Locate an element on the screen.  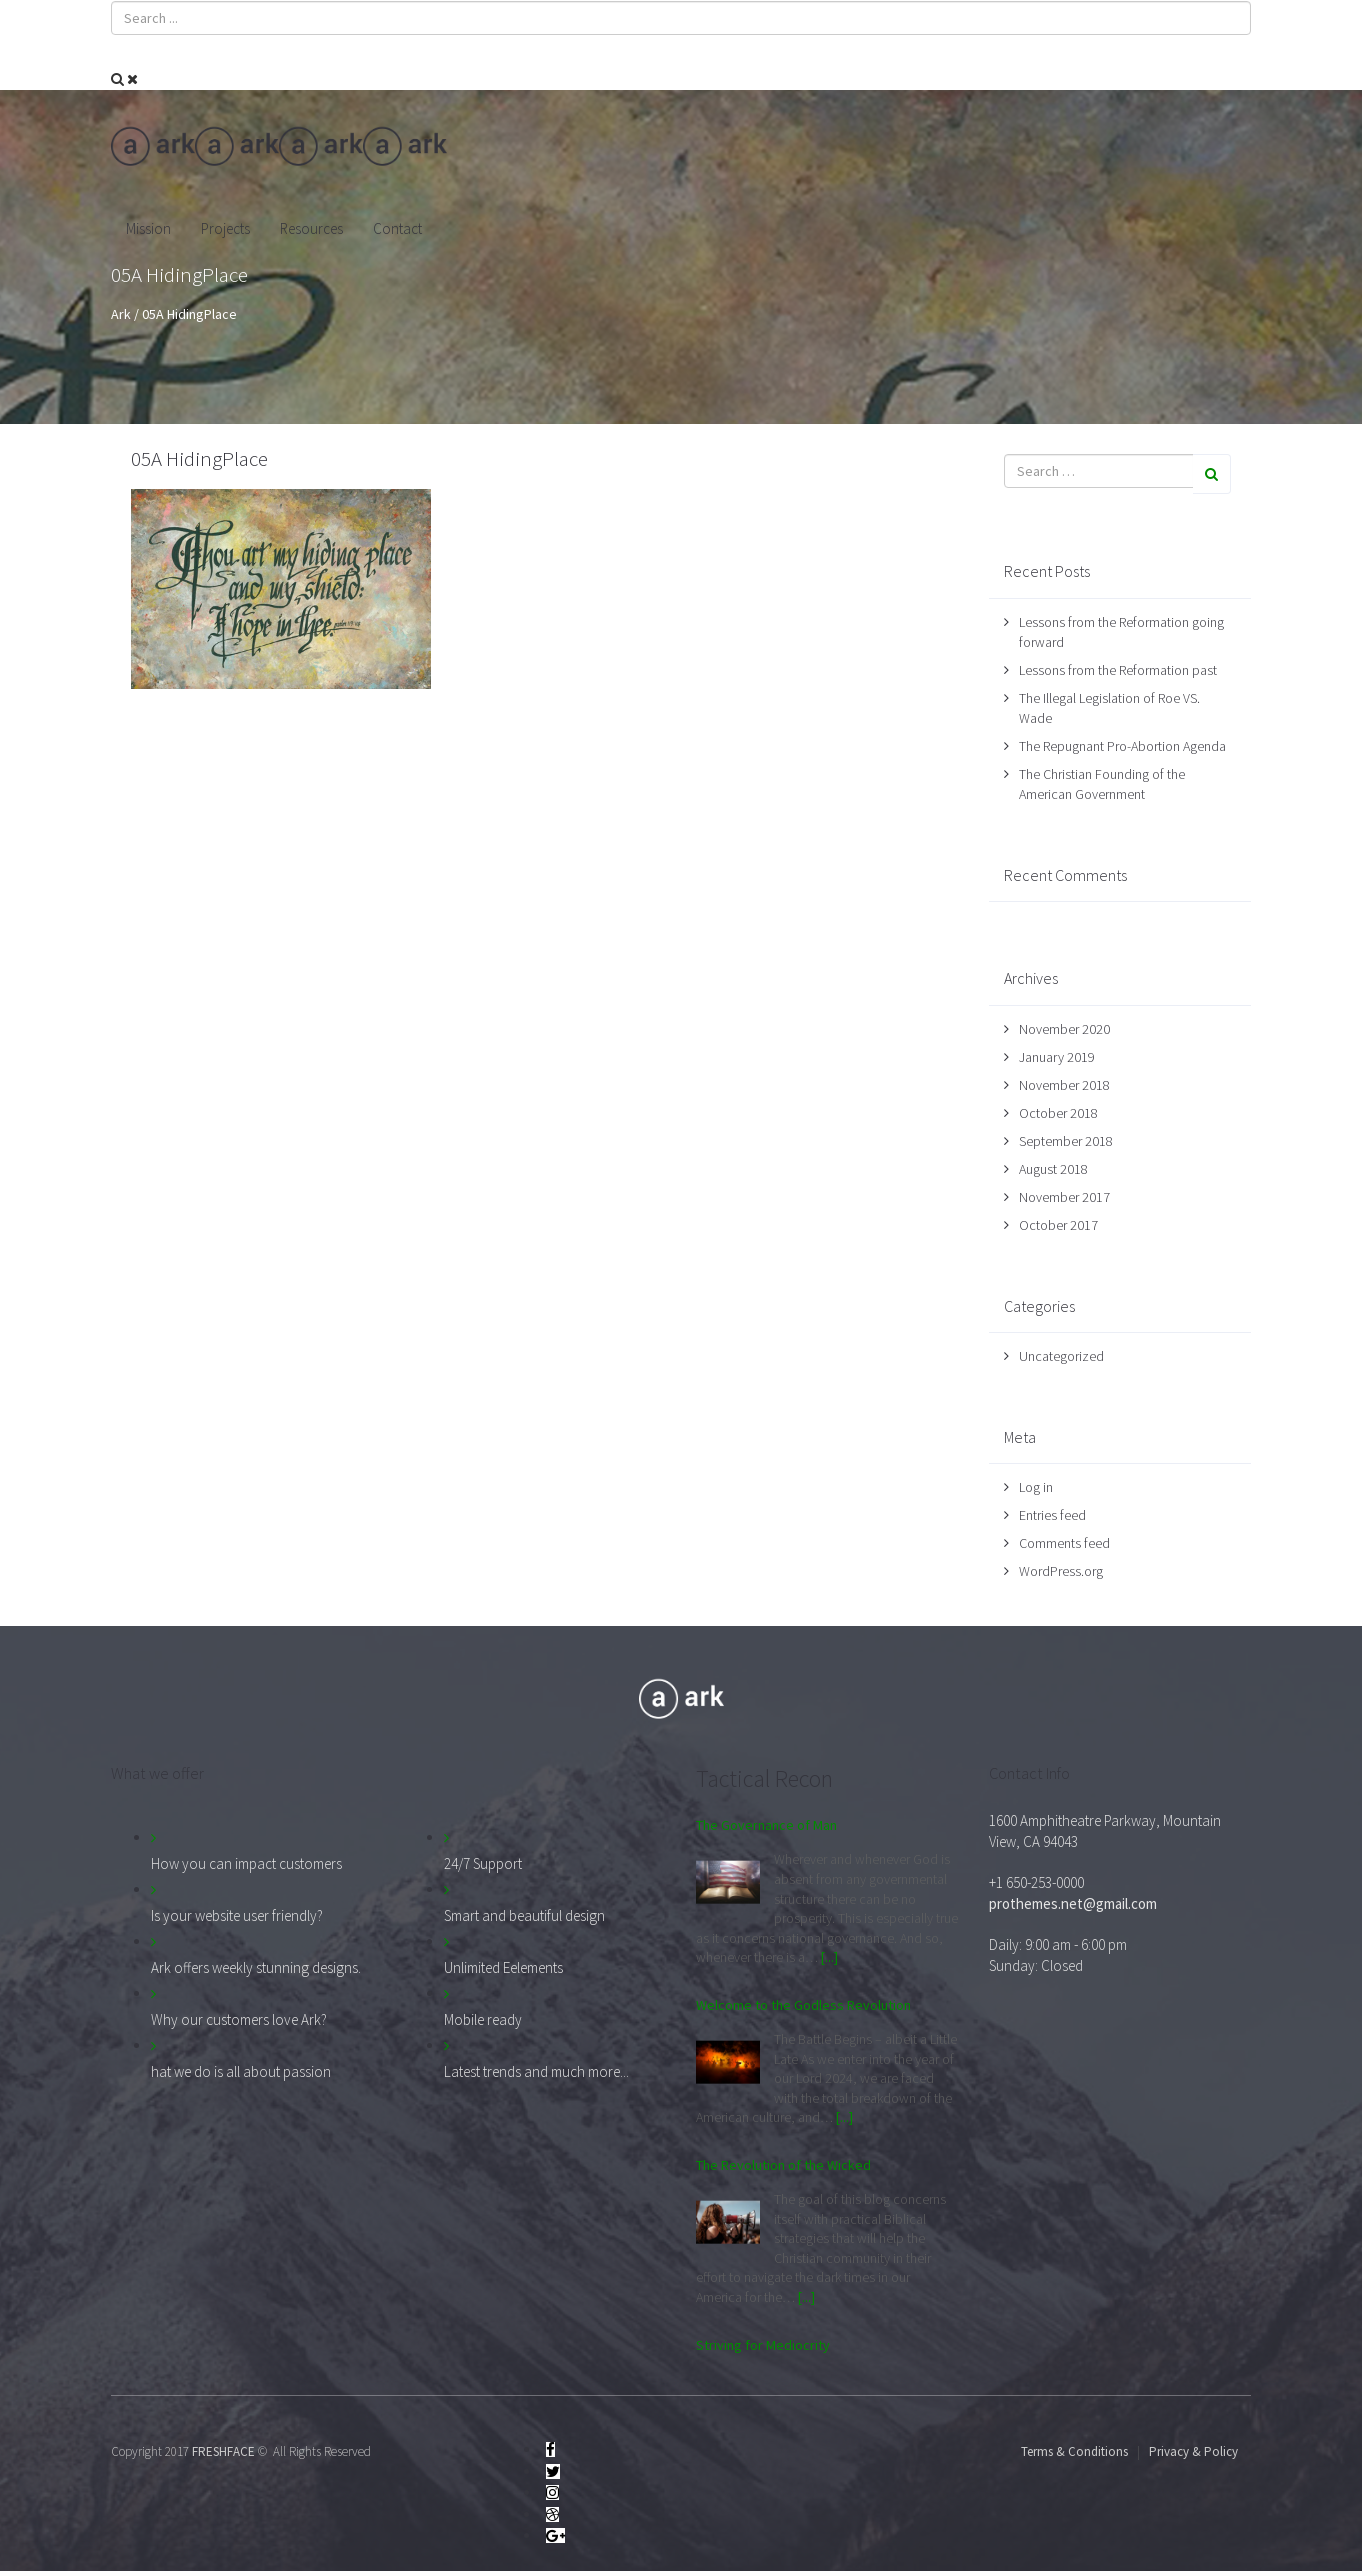
Terms & Conditions is located at coordinates (1074, 2451).